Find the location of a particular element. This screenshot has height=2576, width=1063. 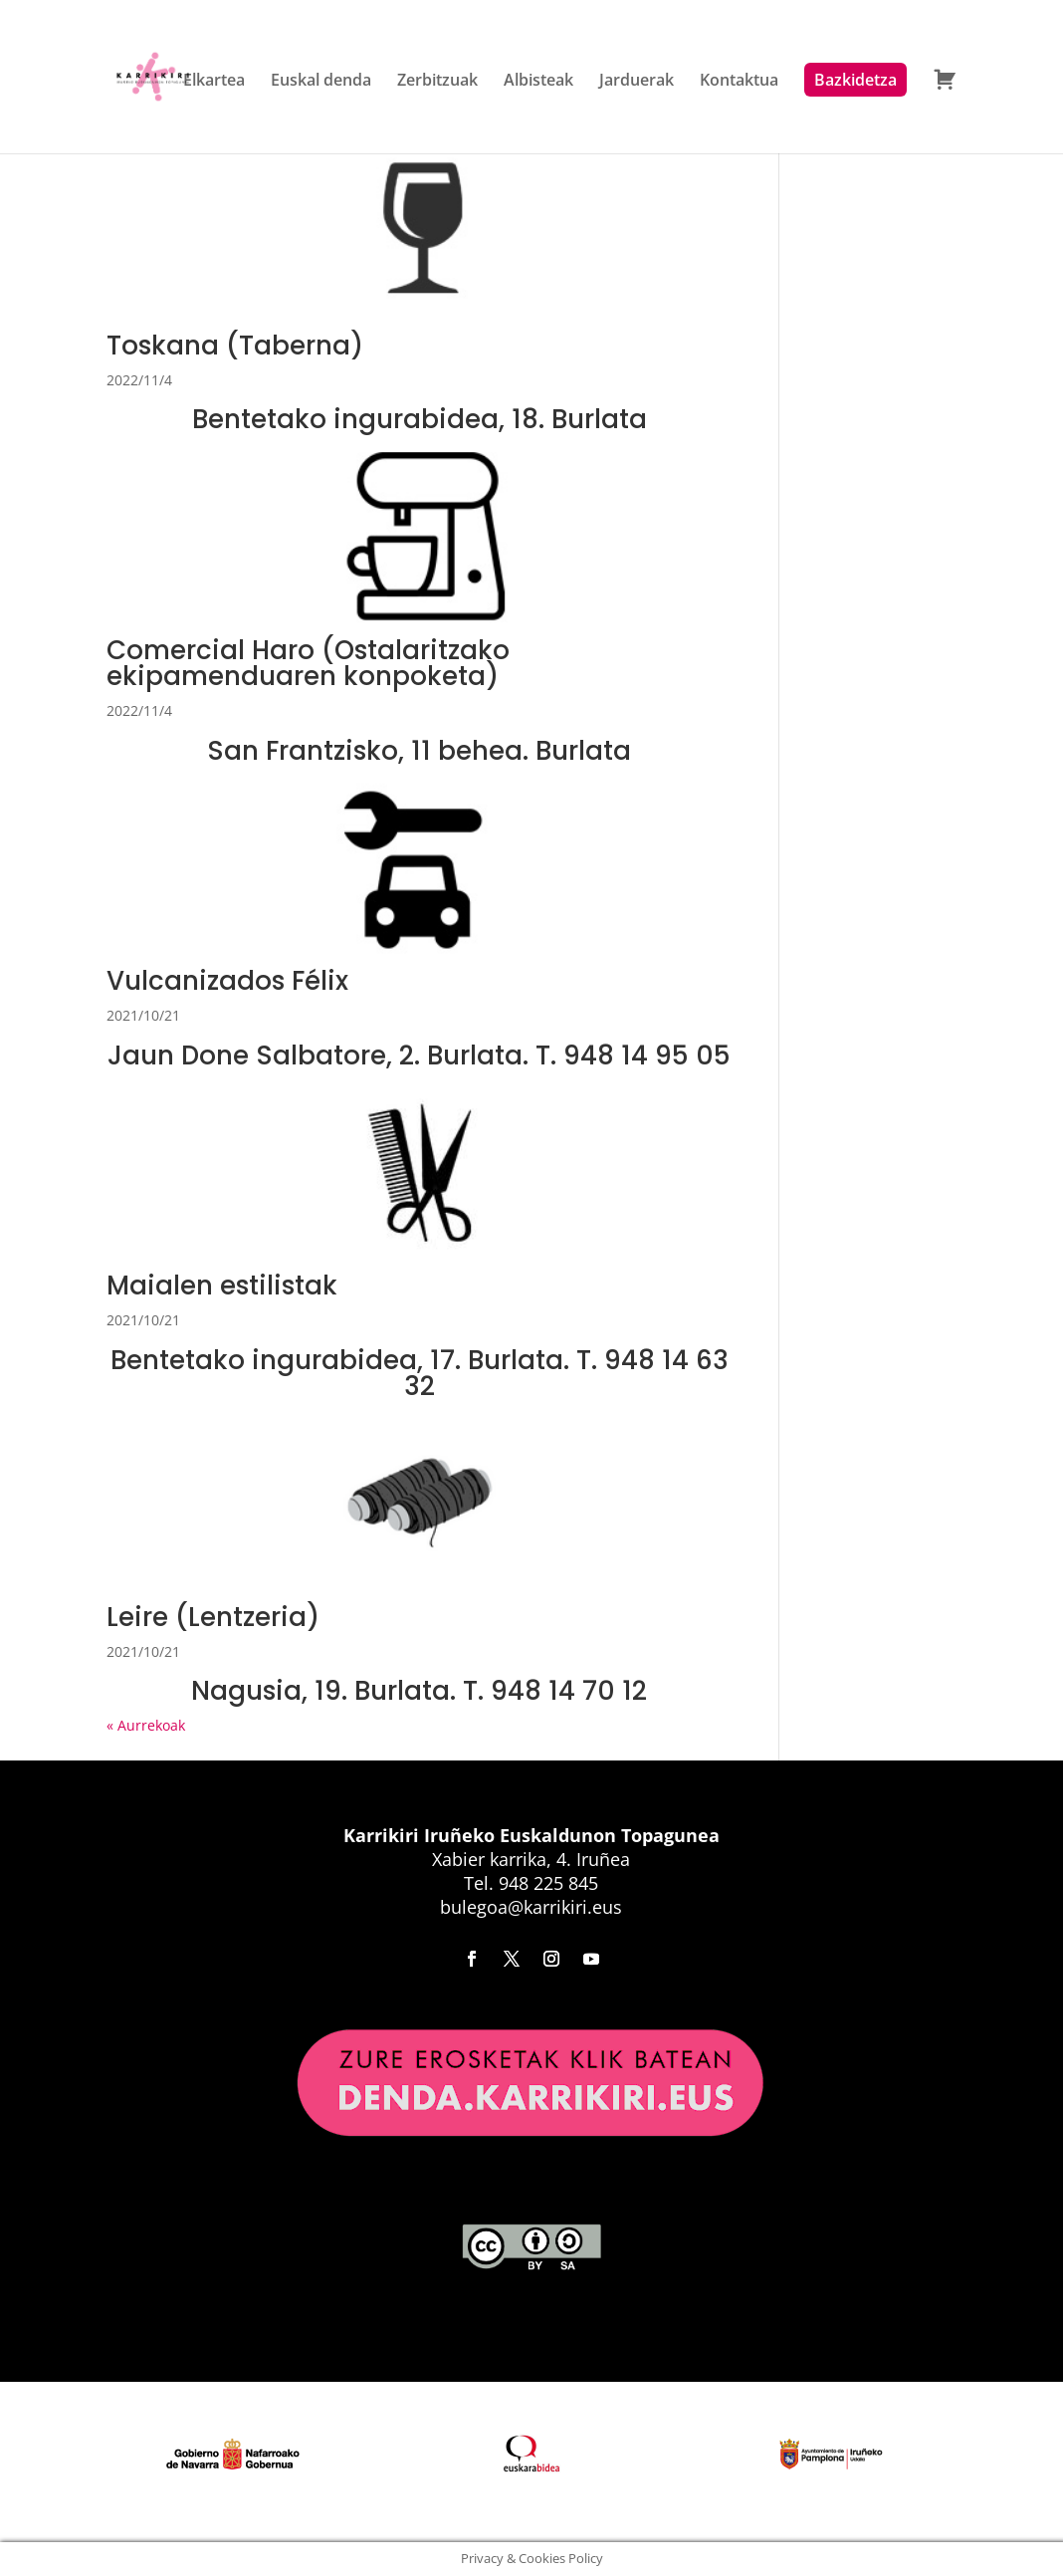

Elkartea is located at coordinates (214, 82).